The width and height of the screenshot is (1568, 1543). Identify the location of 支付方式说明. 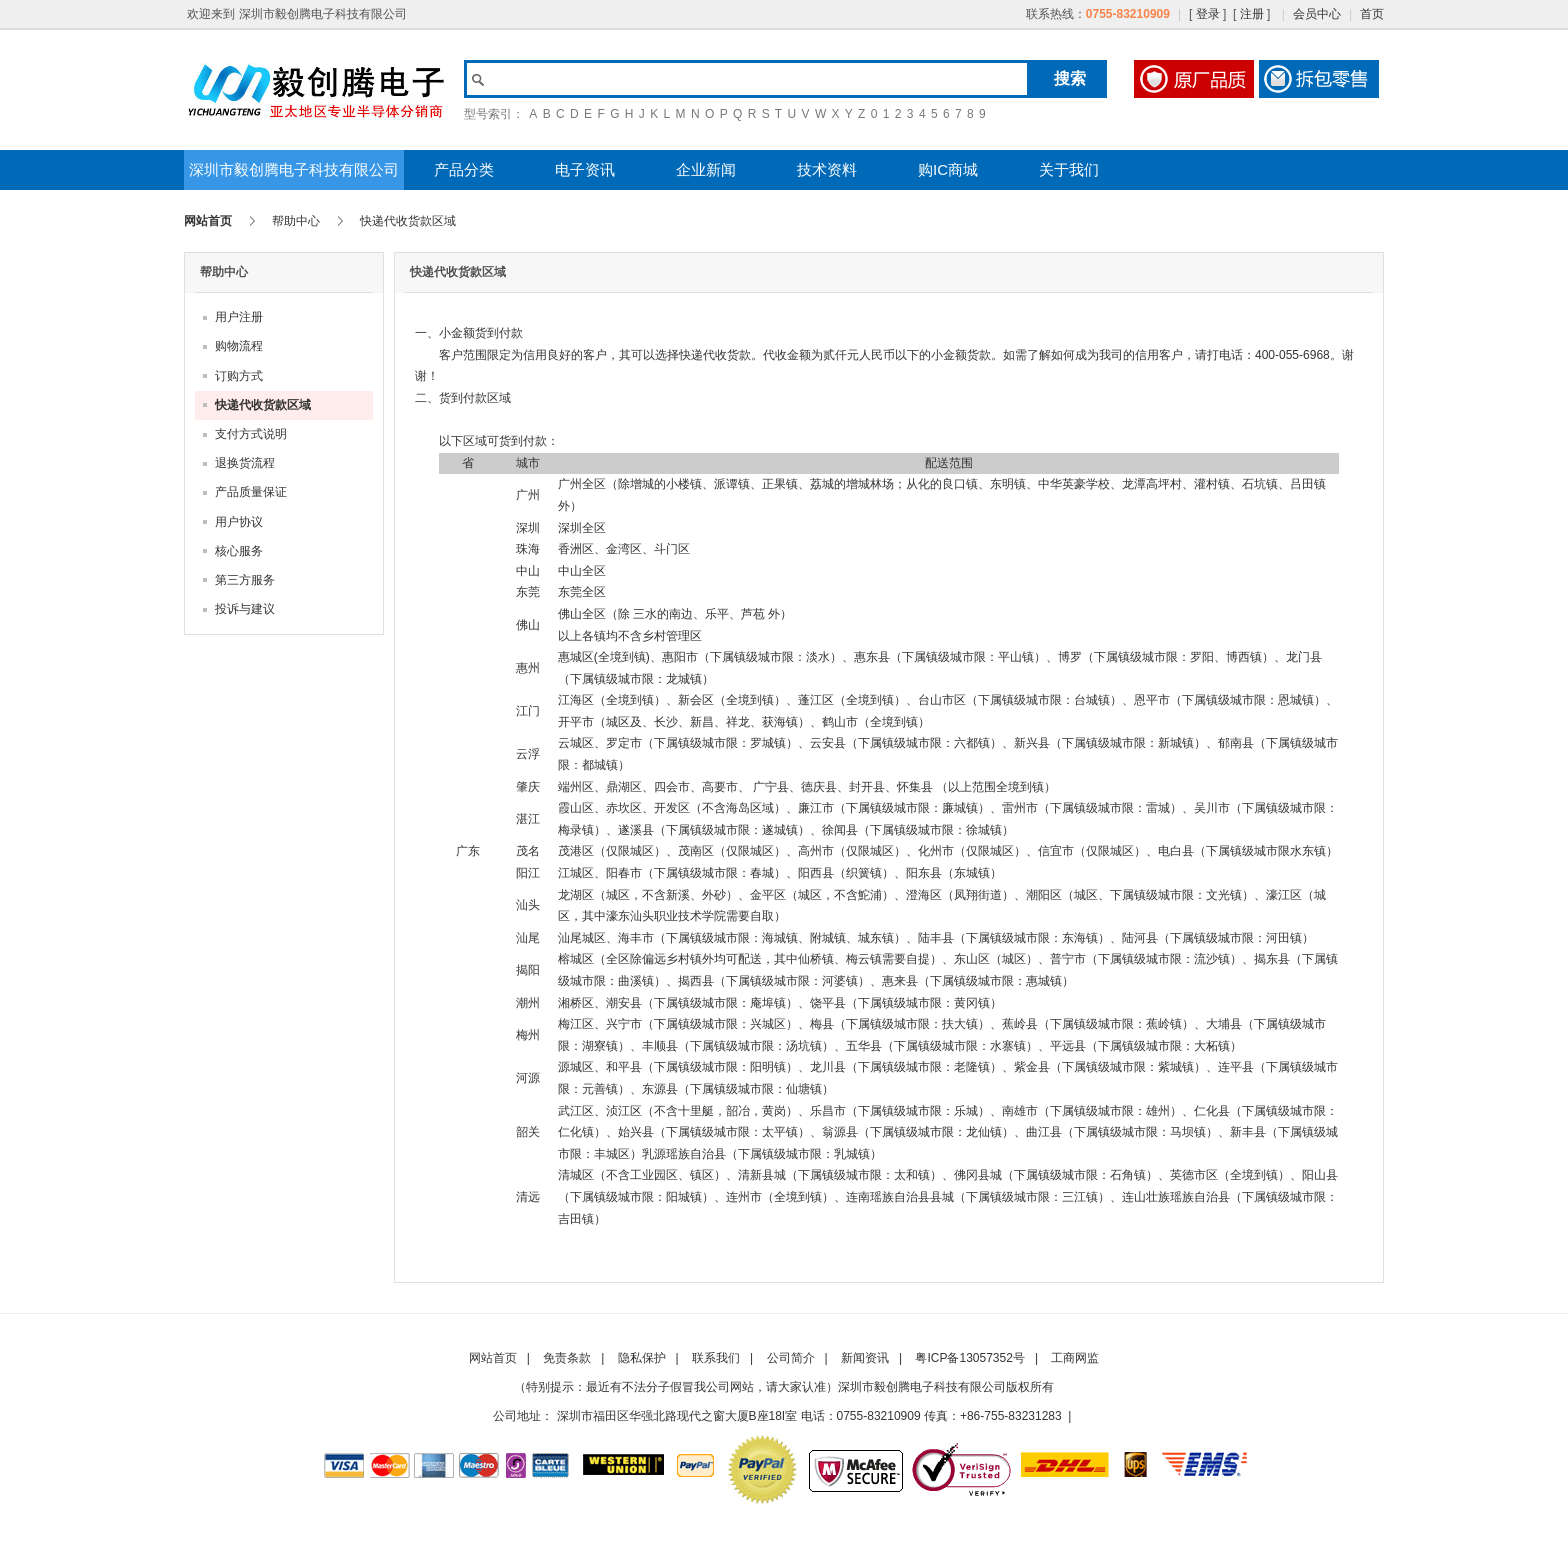
(251, 434).